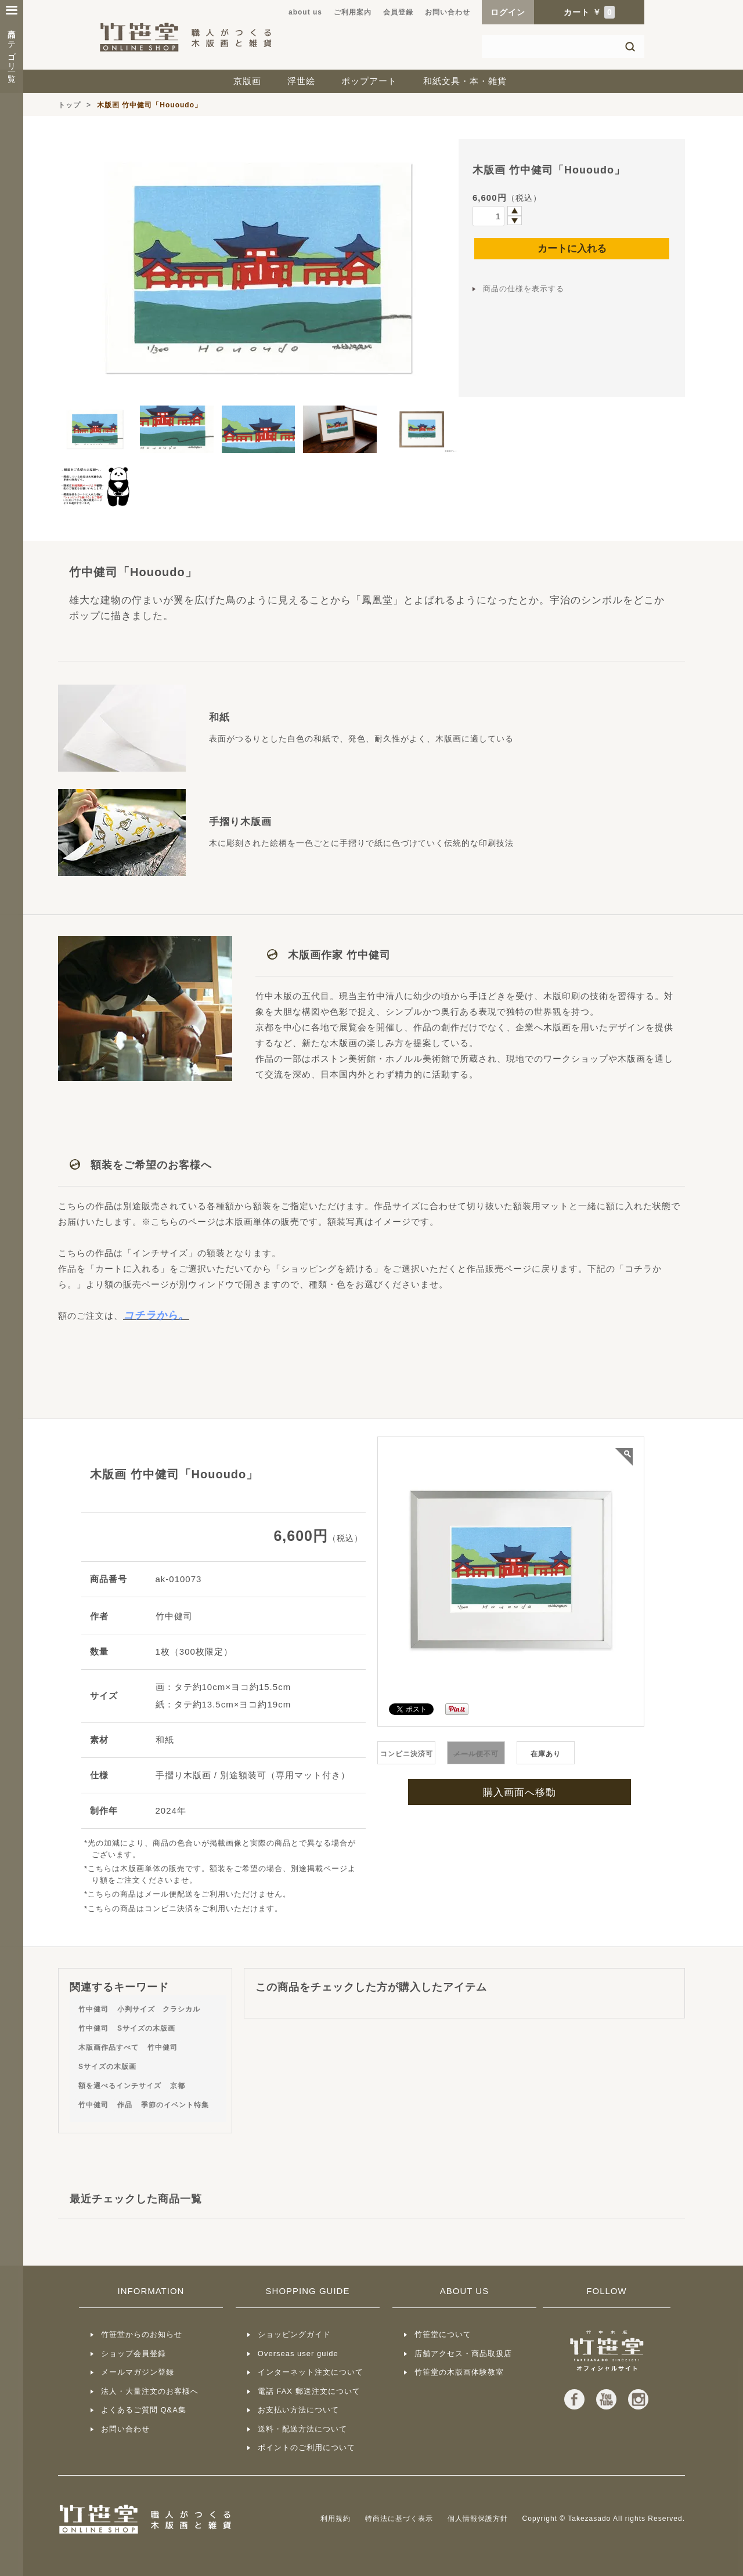 This screenshot has width=743, height=2576. I want to click on 京都, so click(177, 2086).